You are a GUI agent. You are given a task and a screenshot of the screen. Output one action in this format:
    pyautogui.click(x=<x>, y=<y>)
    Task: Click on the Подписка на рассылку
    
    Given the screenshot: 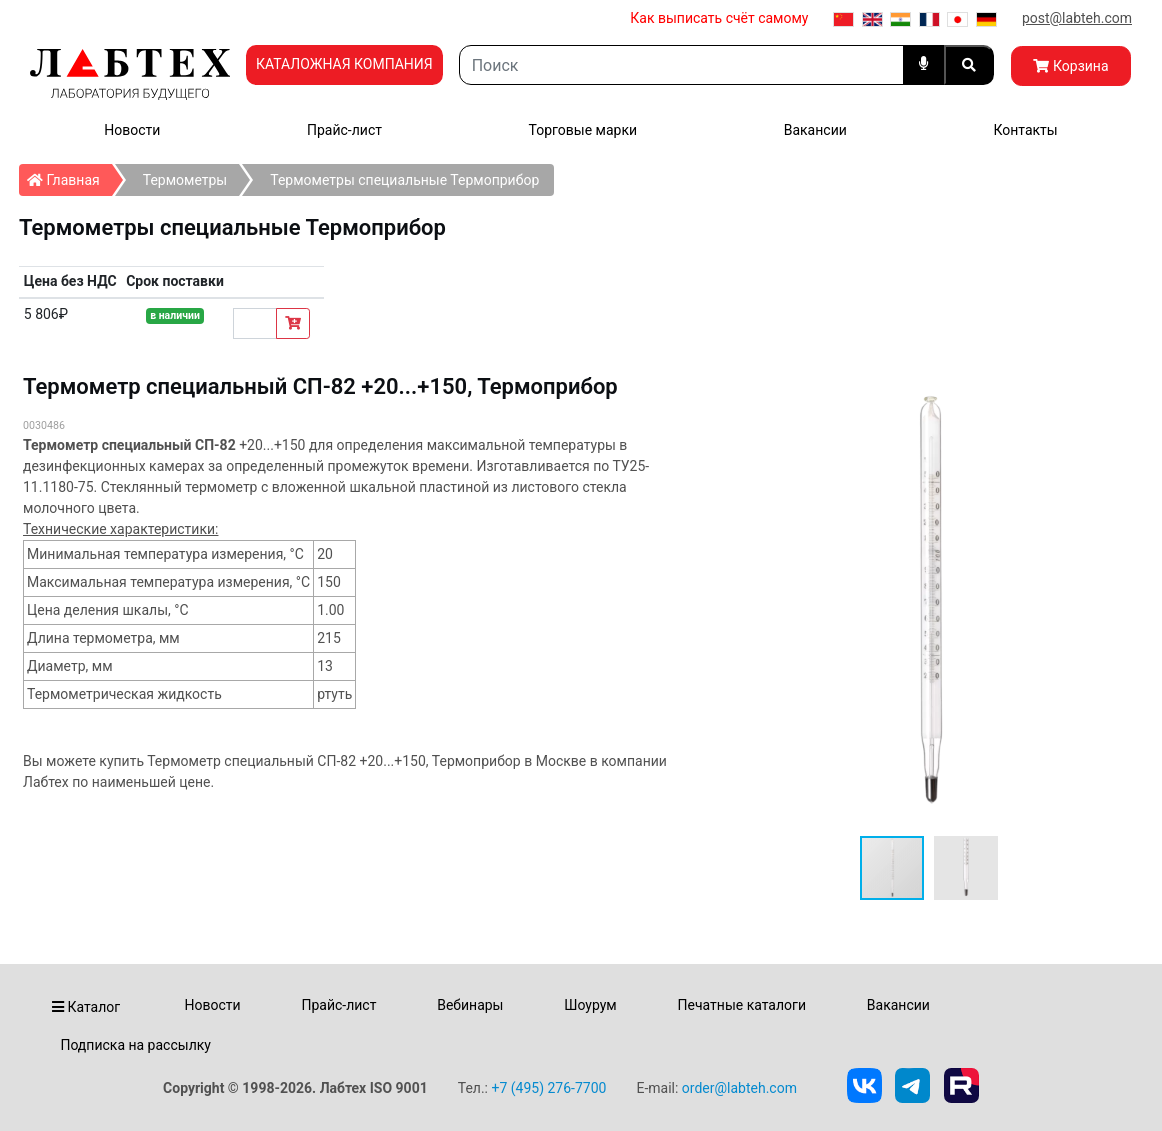 What is the action you would take?
    pyautogui.click(x=135, y=1045)
    